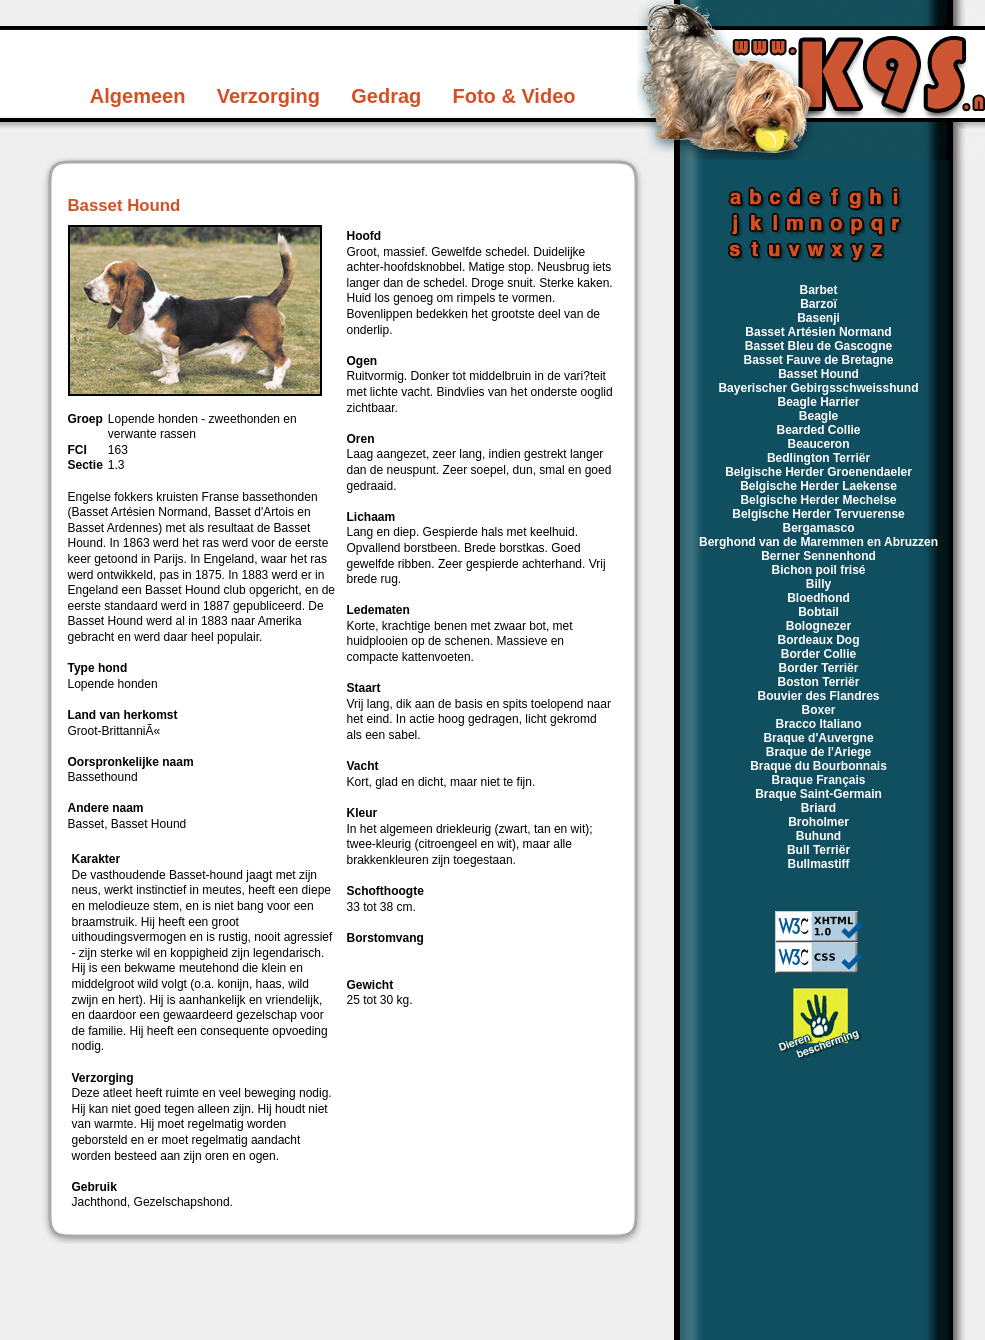 The height and width of the screenshot is (1340, 985). I want to click on Berghond van de Maremmen en Abruzzen, so click(818, 542).